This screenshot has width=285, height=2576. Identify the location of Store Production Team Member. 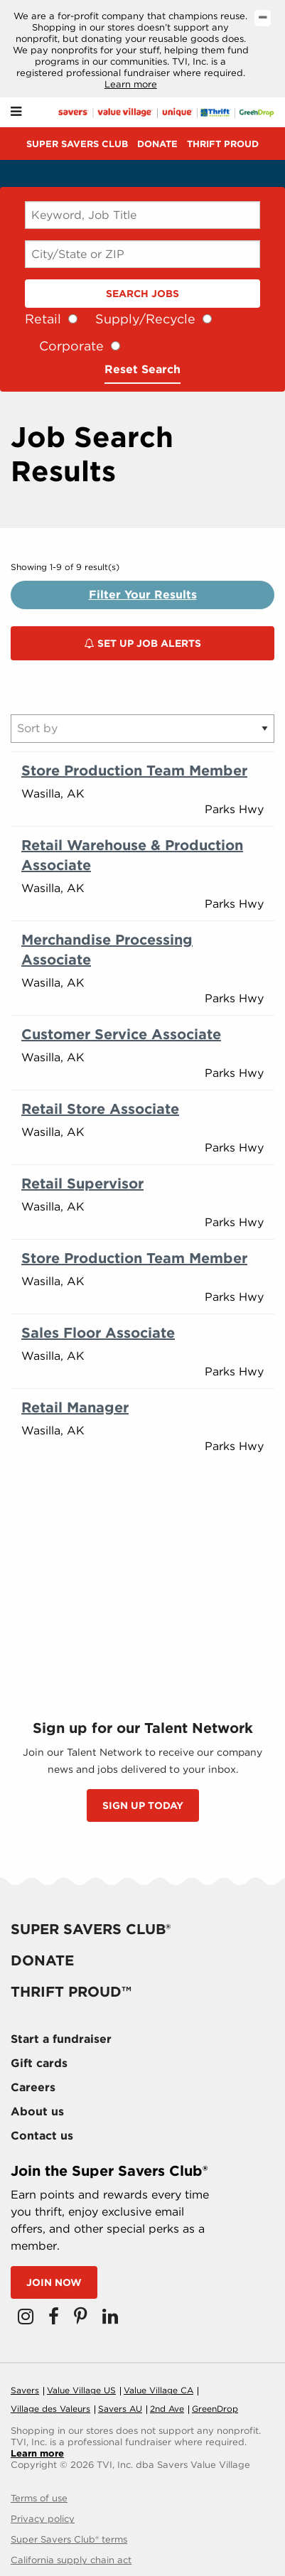
(134, 770).